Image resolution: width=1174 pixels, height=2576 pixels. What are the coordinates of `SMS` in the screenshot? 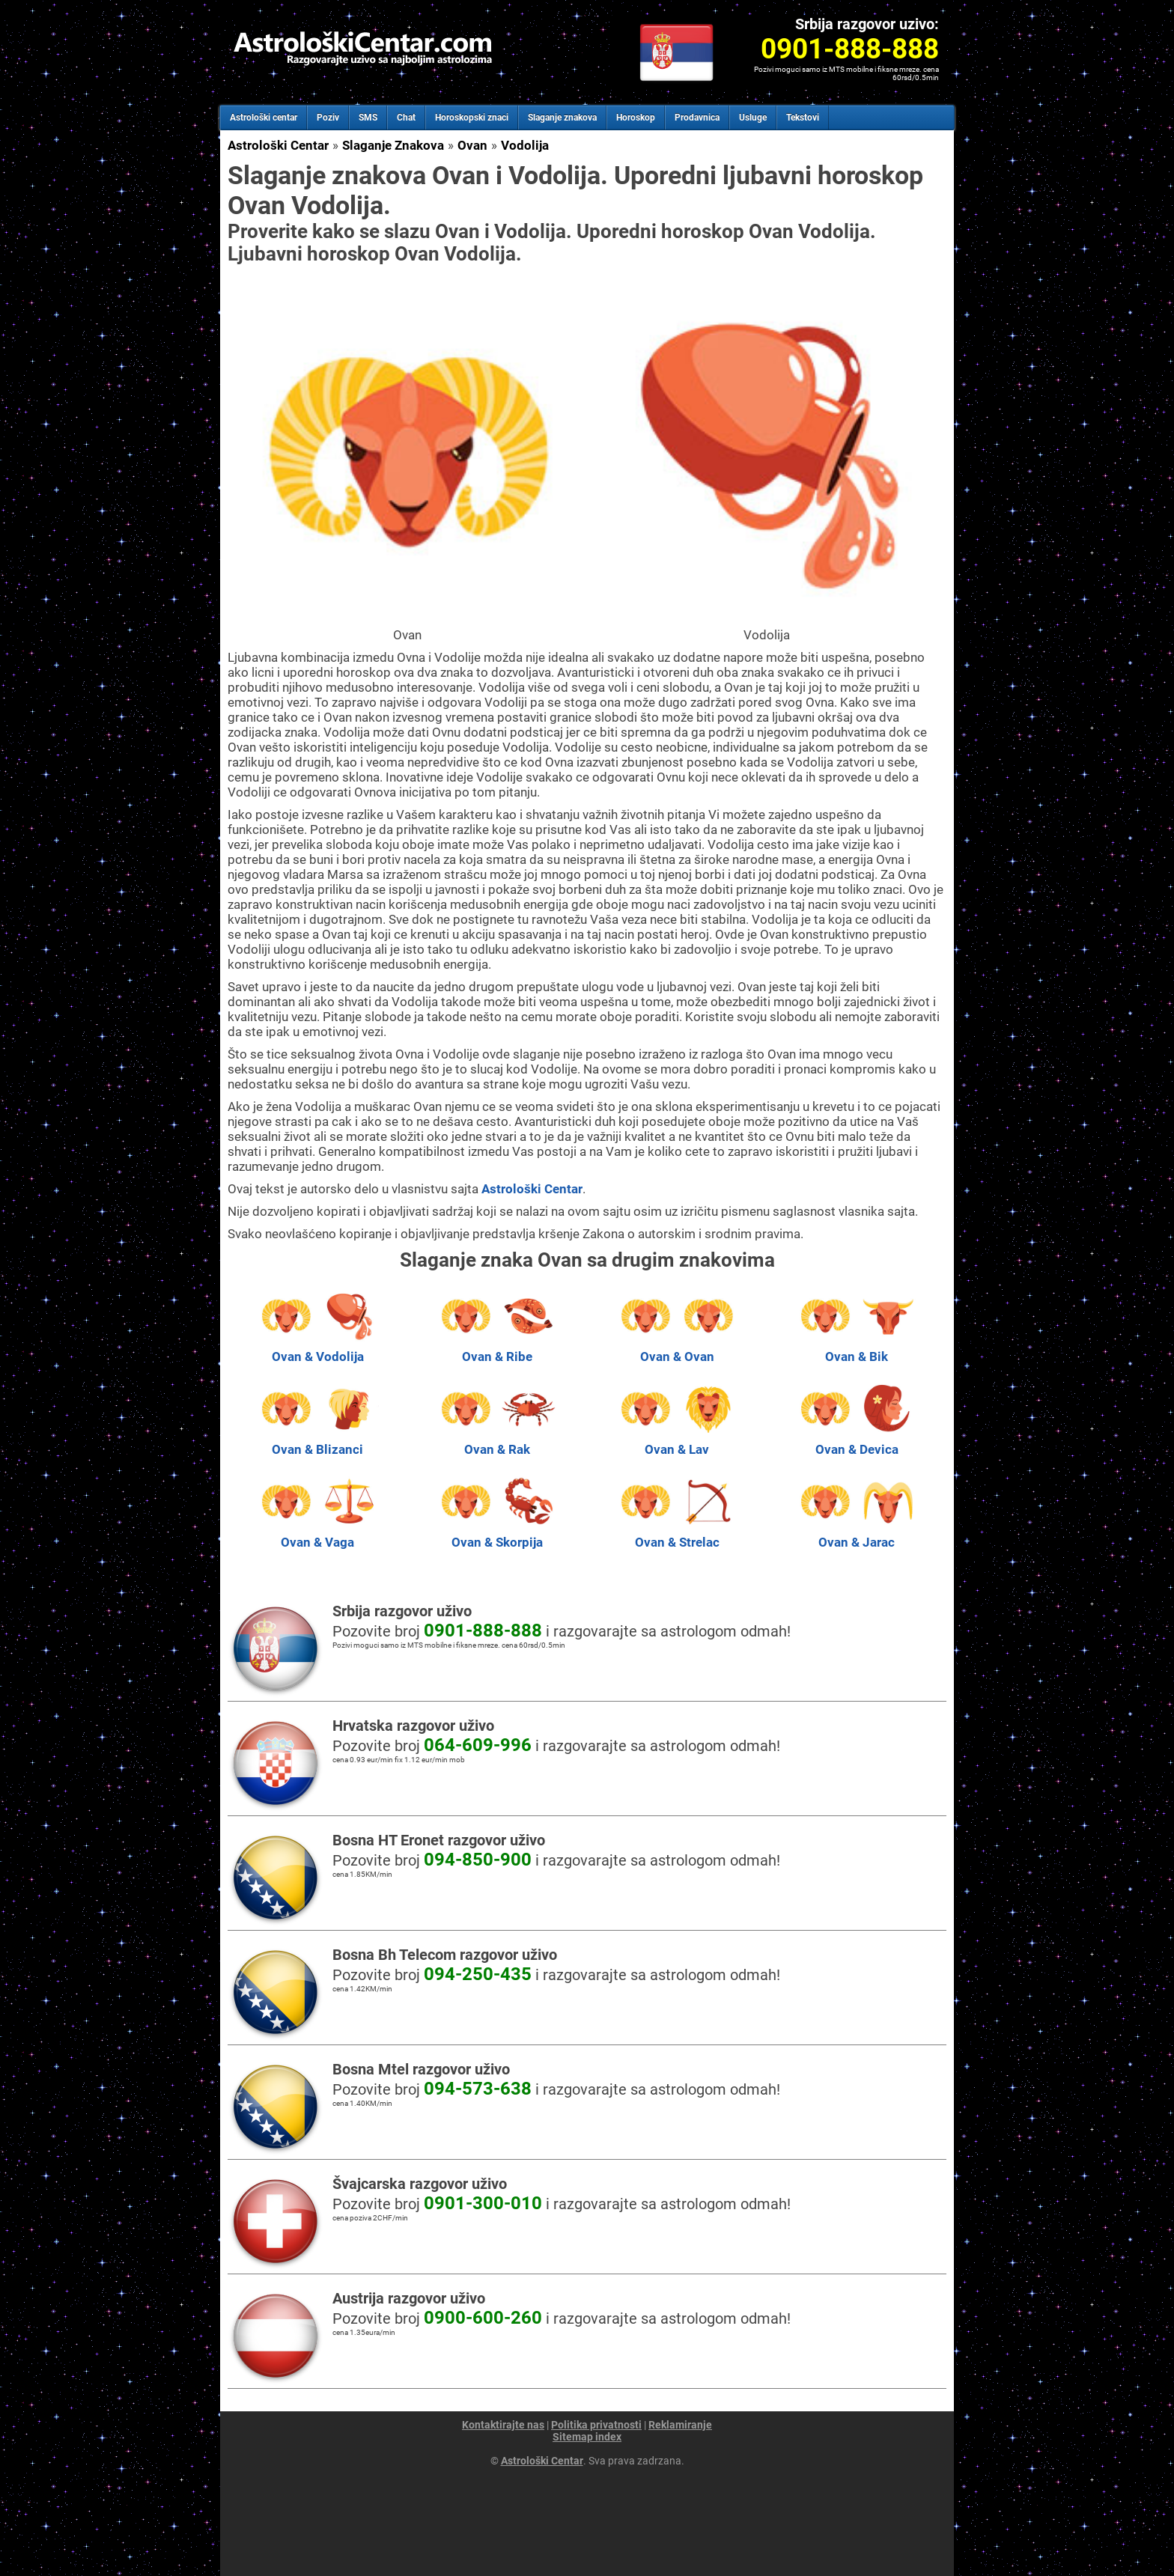 It's located at (368, 117).